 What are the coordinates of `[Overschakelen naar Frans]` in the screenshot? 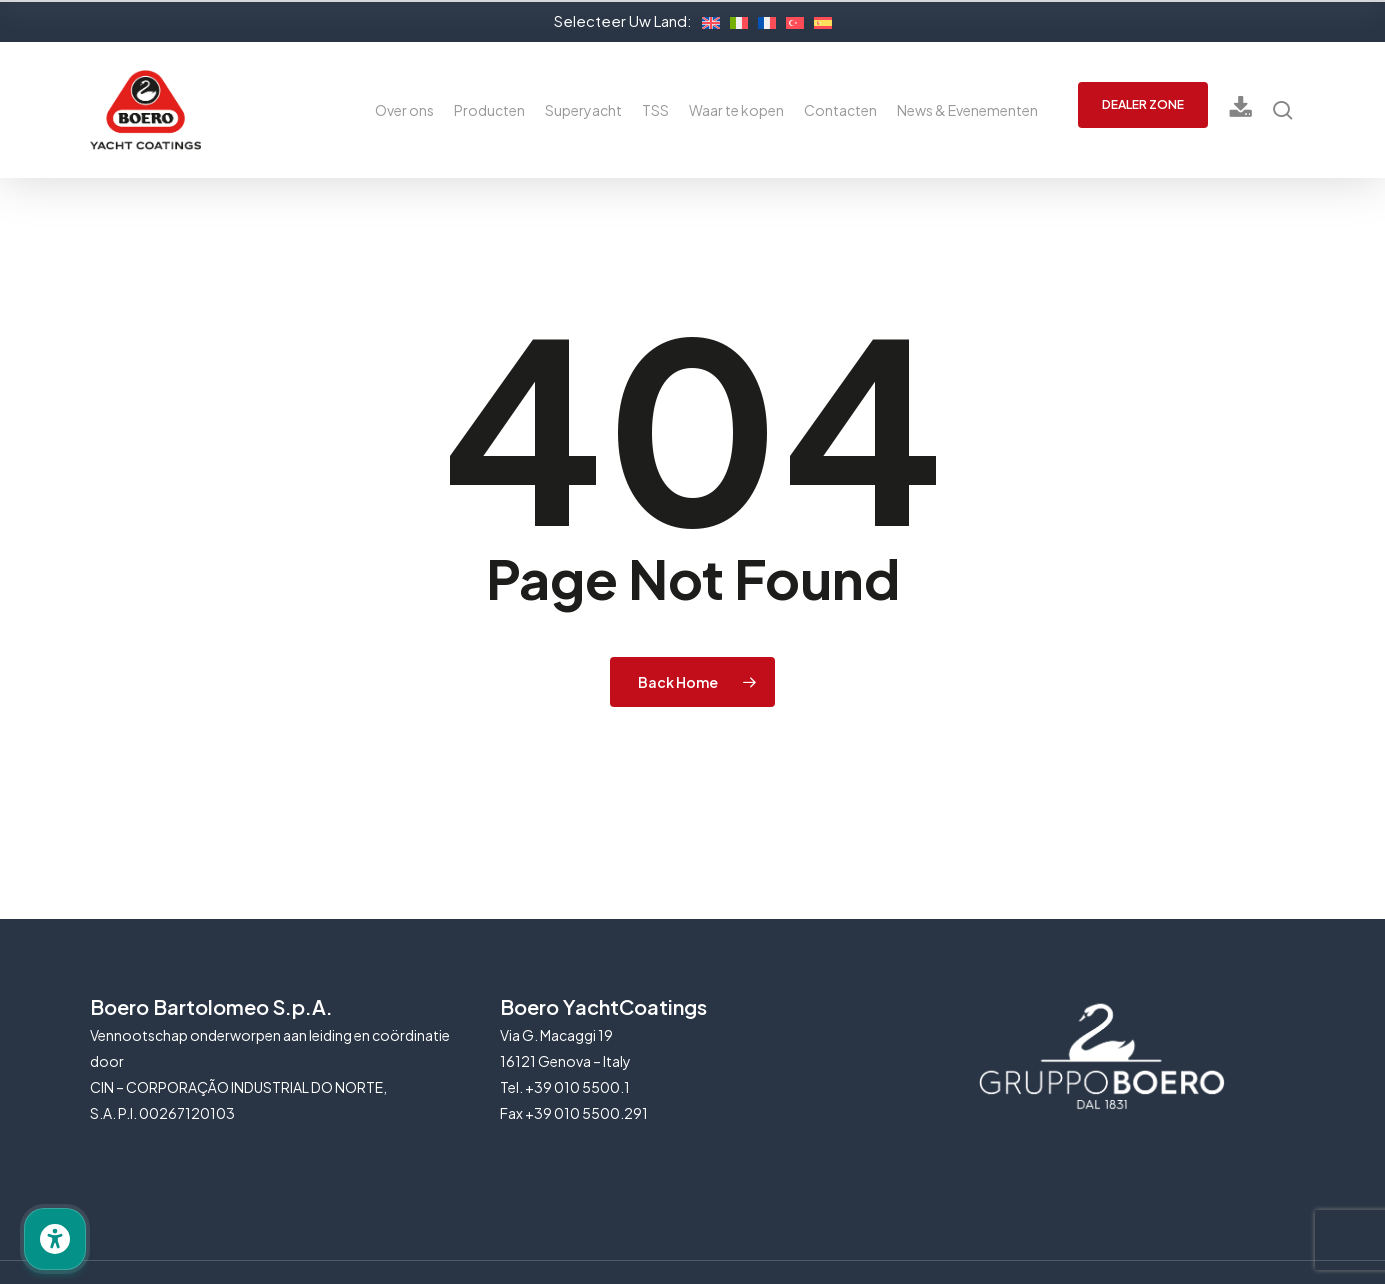 It's located at (762, 20).